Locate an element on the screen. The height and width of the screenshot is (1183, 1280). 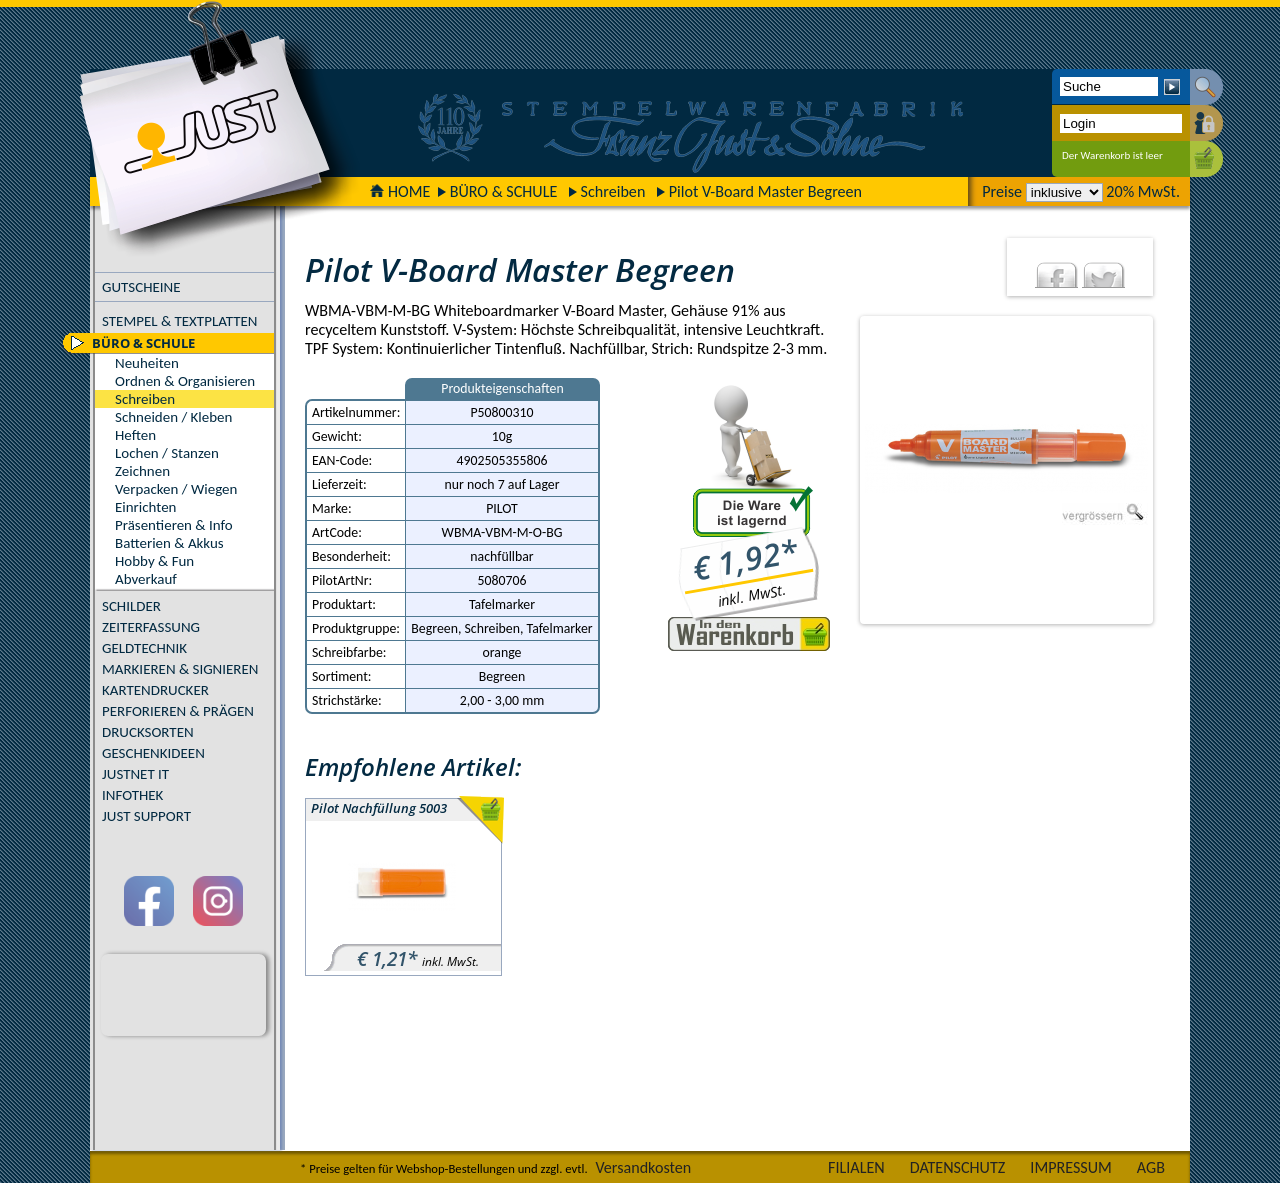
GESCHENKIDEEN is located at coordinates (153, 753).